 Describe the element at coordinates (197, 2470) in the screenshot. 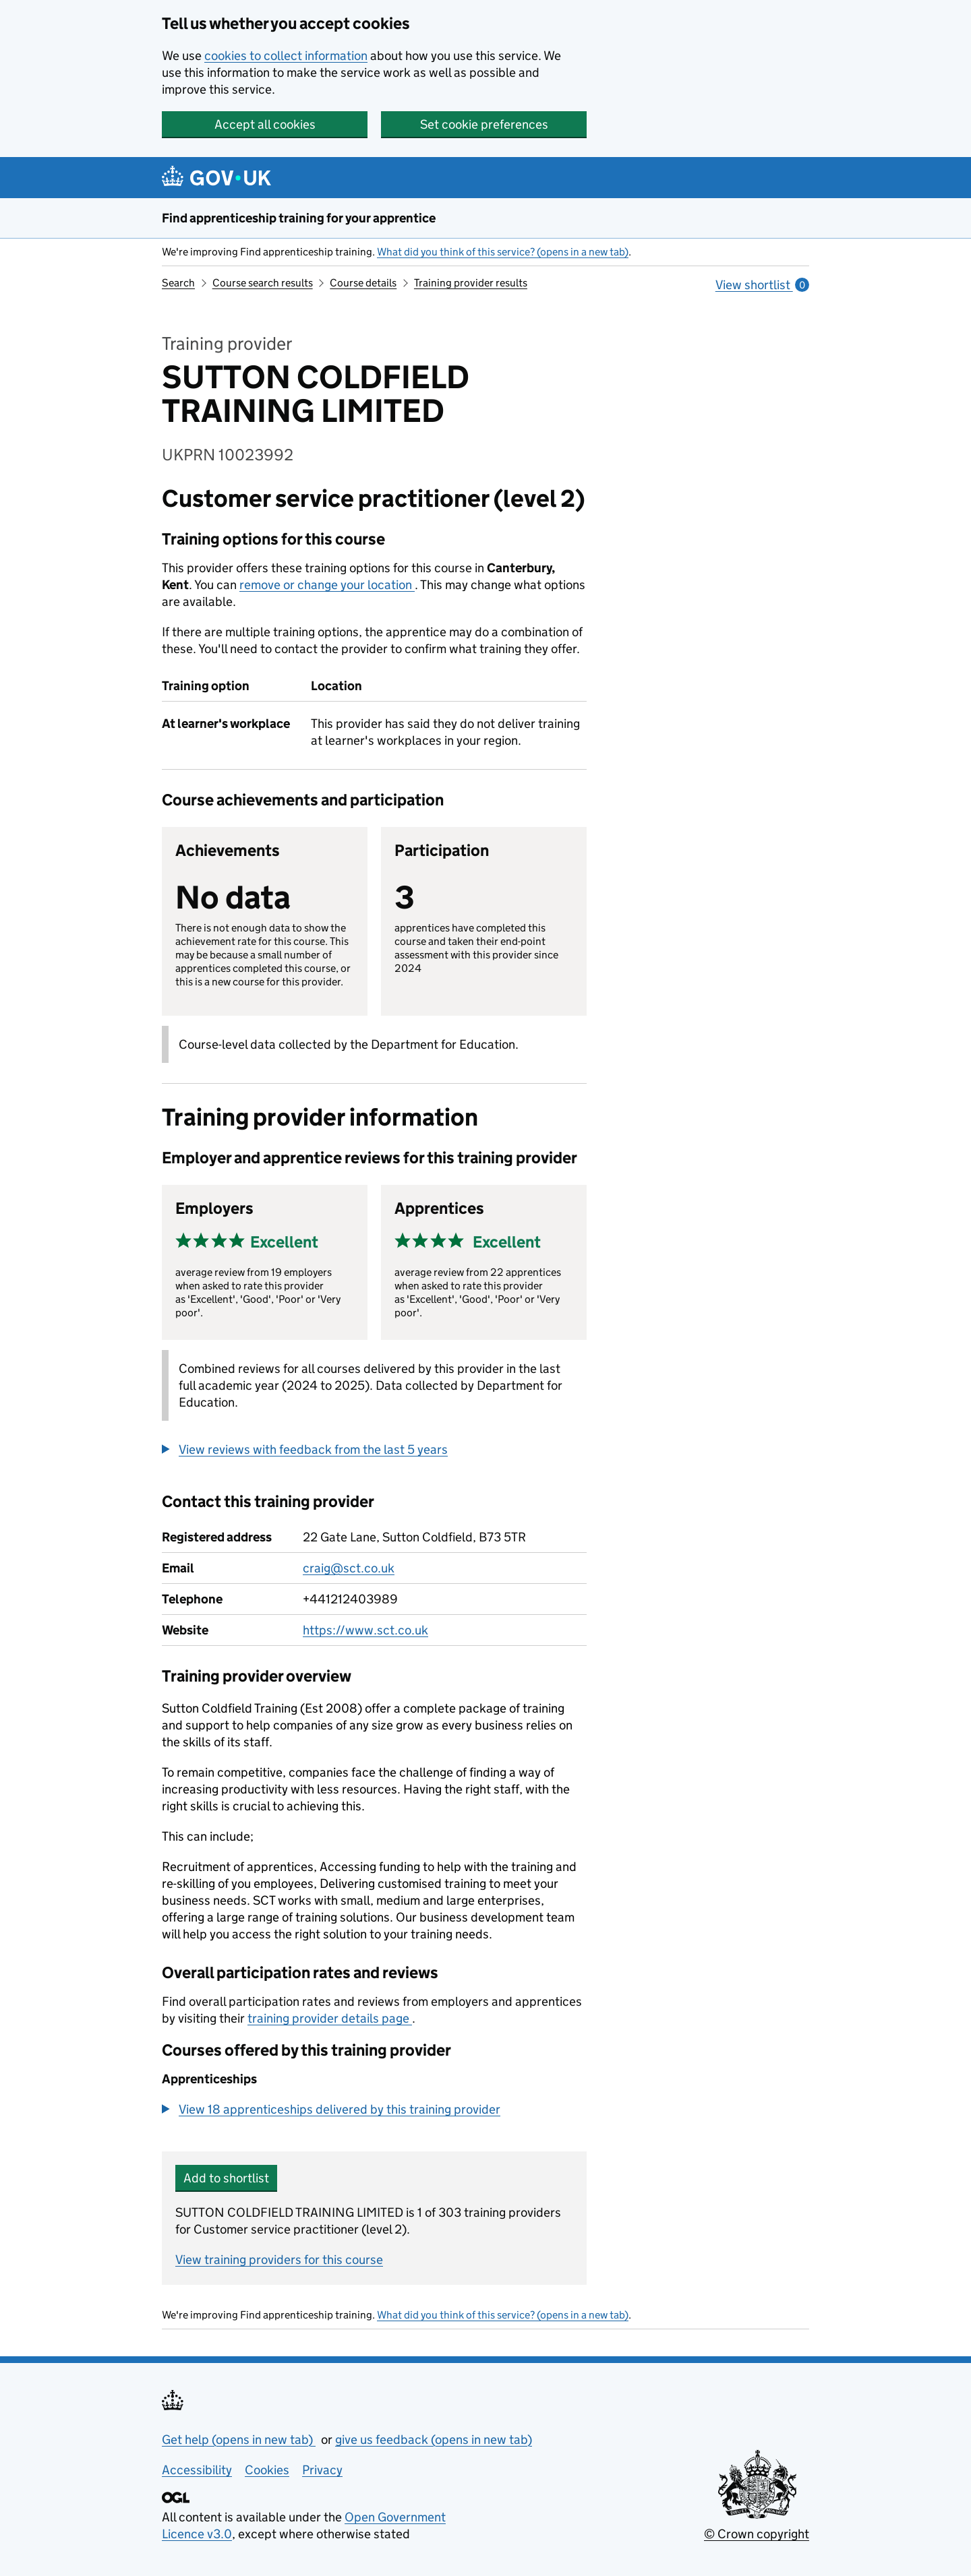

I see `Accessibility` at that location.